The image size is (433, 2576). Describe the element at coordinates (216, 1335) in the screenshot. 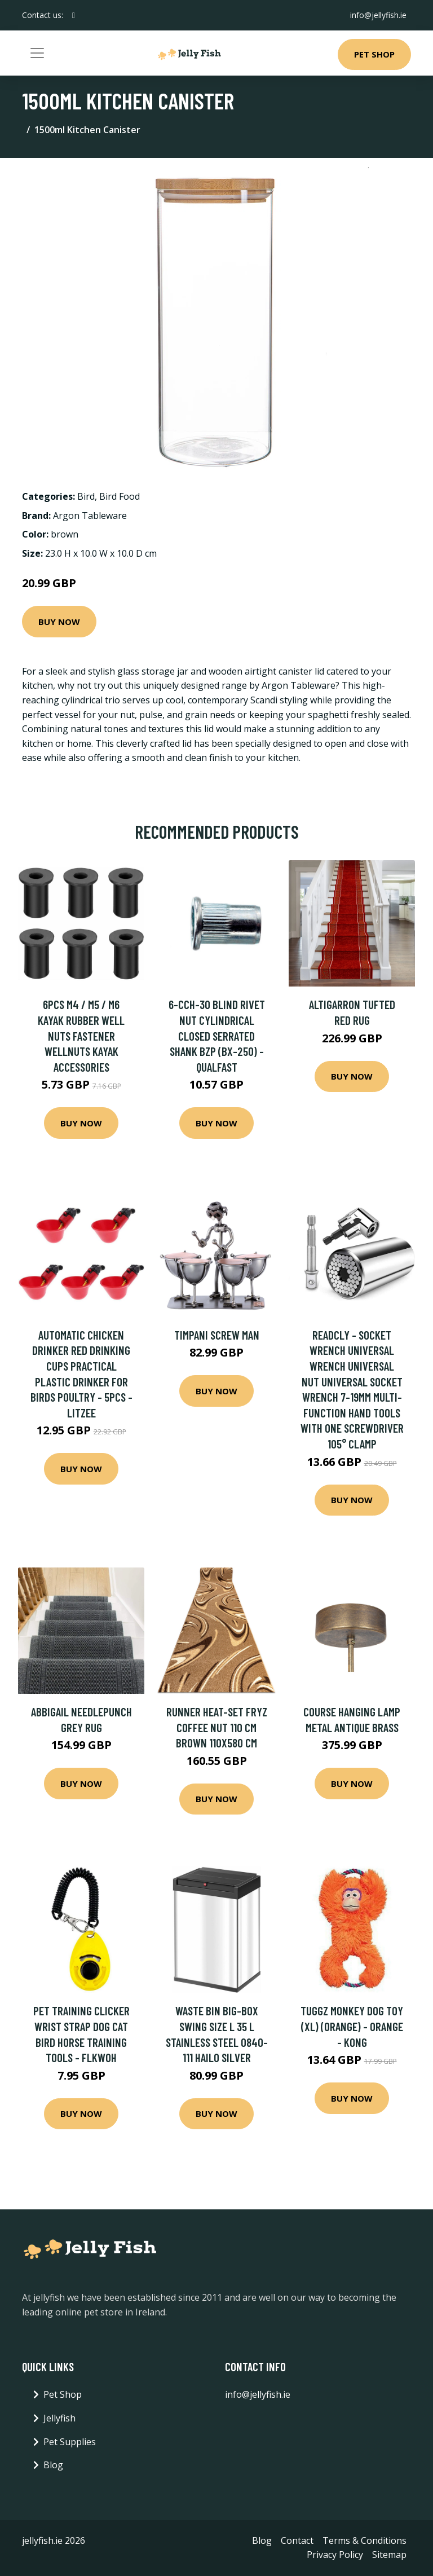

I see `Timpani Screw Man` at that location.